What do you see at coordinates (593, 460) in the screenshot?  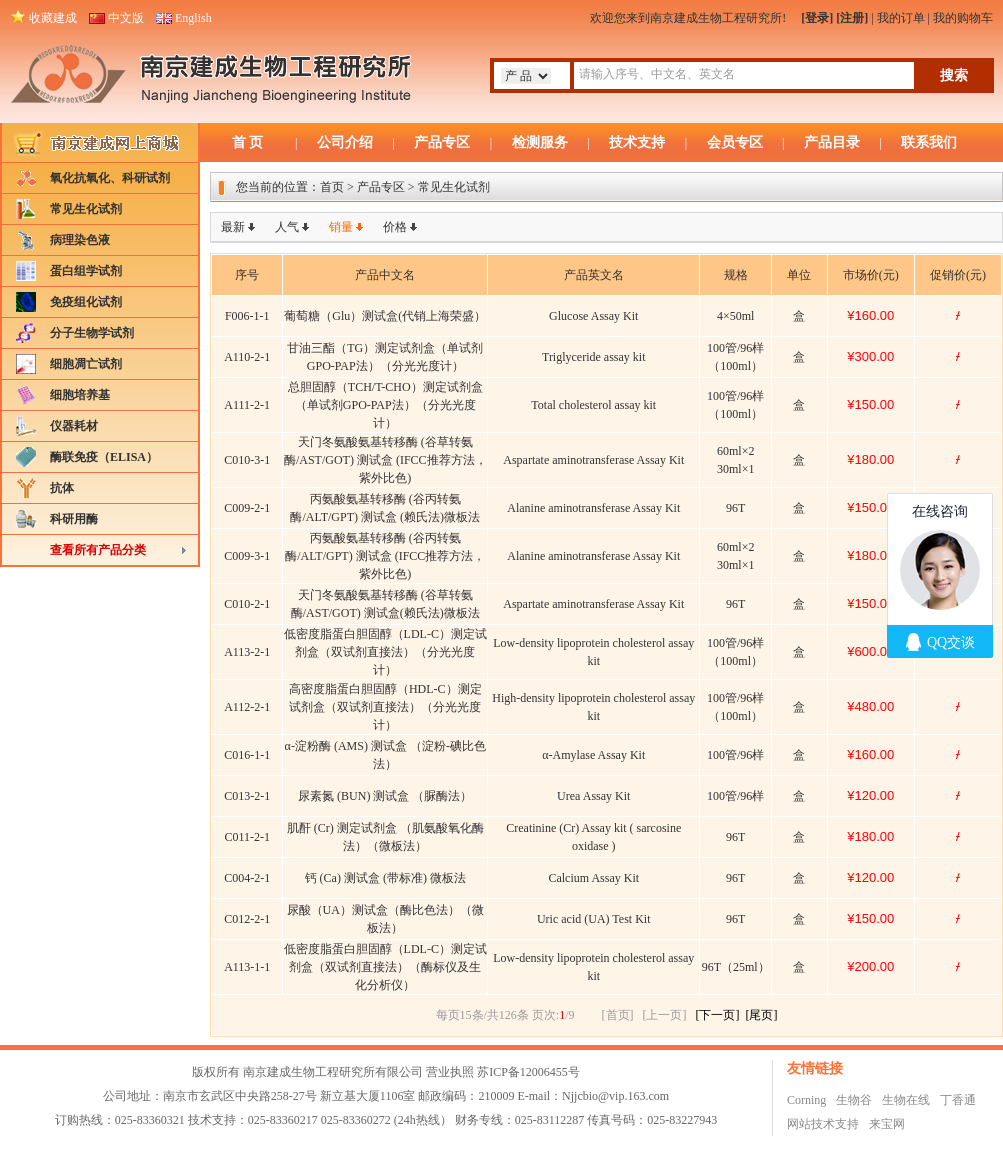 I see `Aspartate aminotransferase Assay Kit` at bounding box center [593, 460].